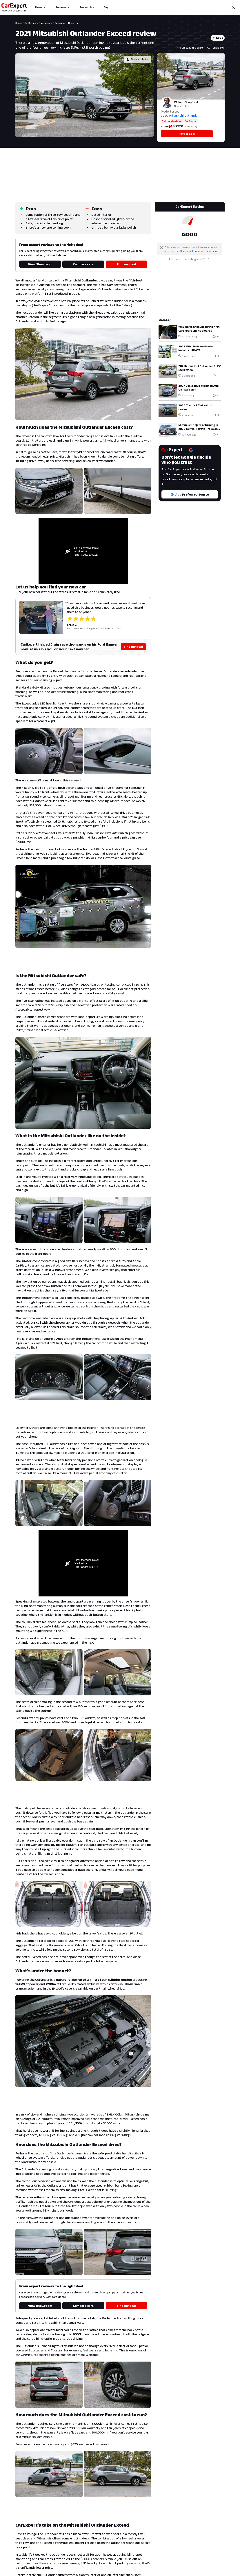  Describe the element at coordinates (60, 22) in the screenshot. I see `Outlander` at that location.